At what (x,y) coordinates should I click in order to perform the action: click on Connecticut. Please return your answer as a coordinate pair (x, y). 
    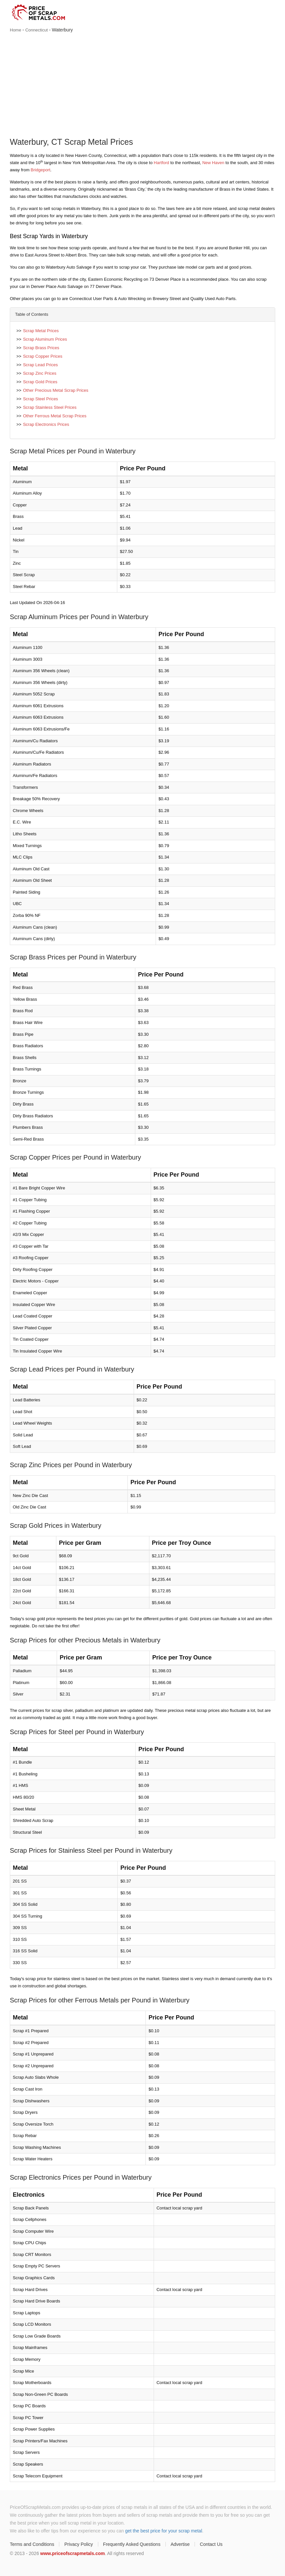
    Looking at the image, I should click on (36, 30).